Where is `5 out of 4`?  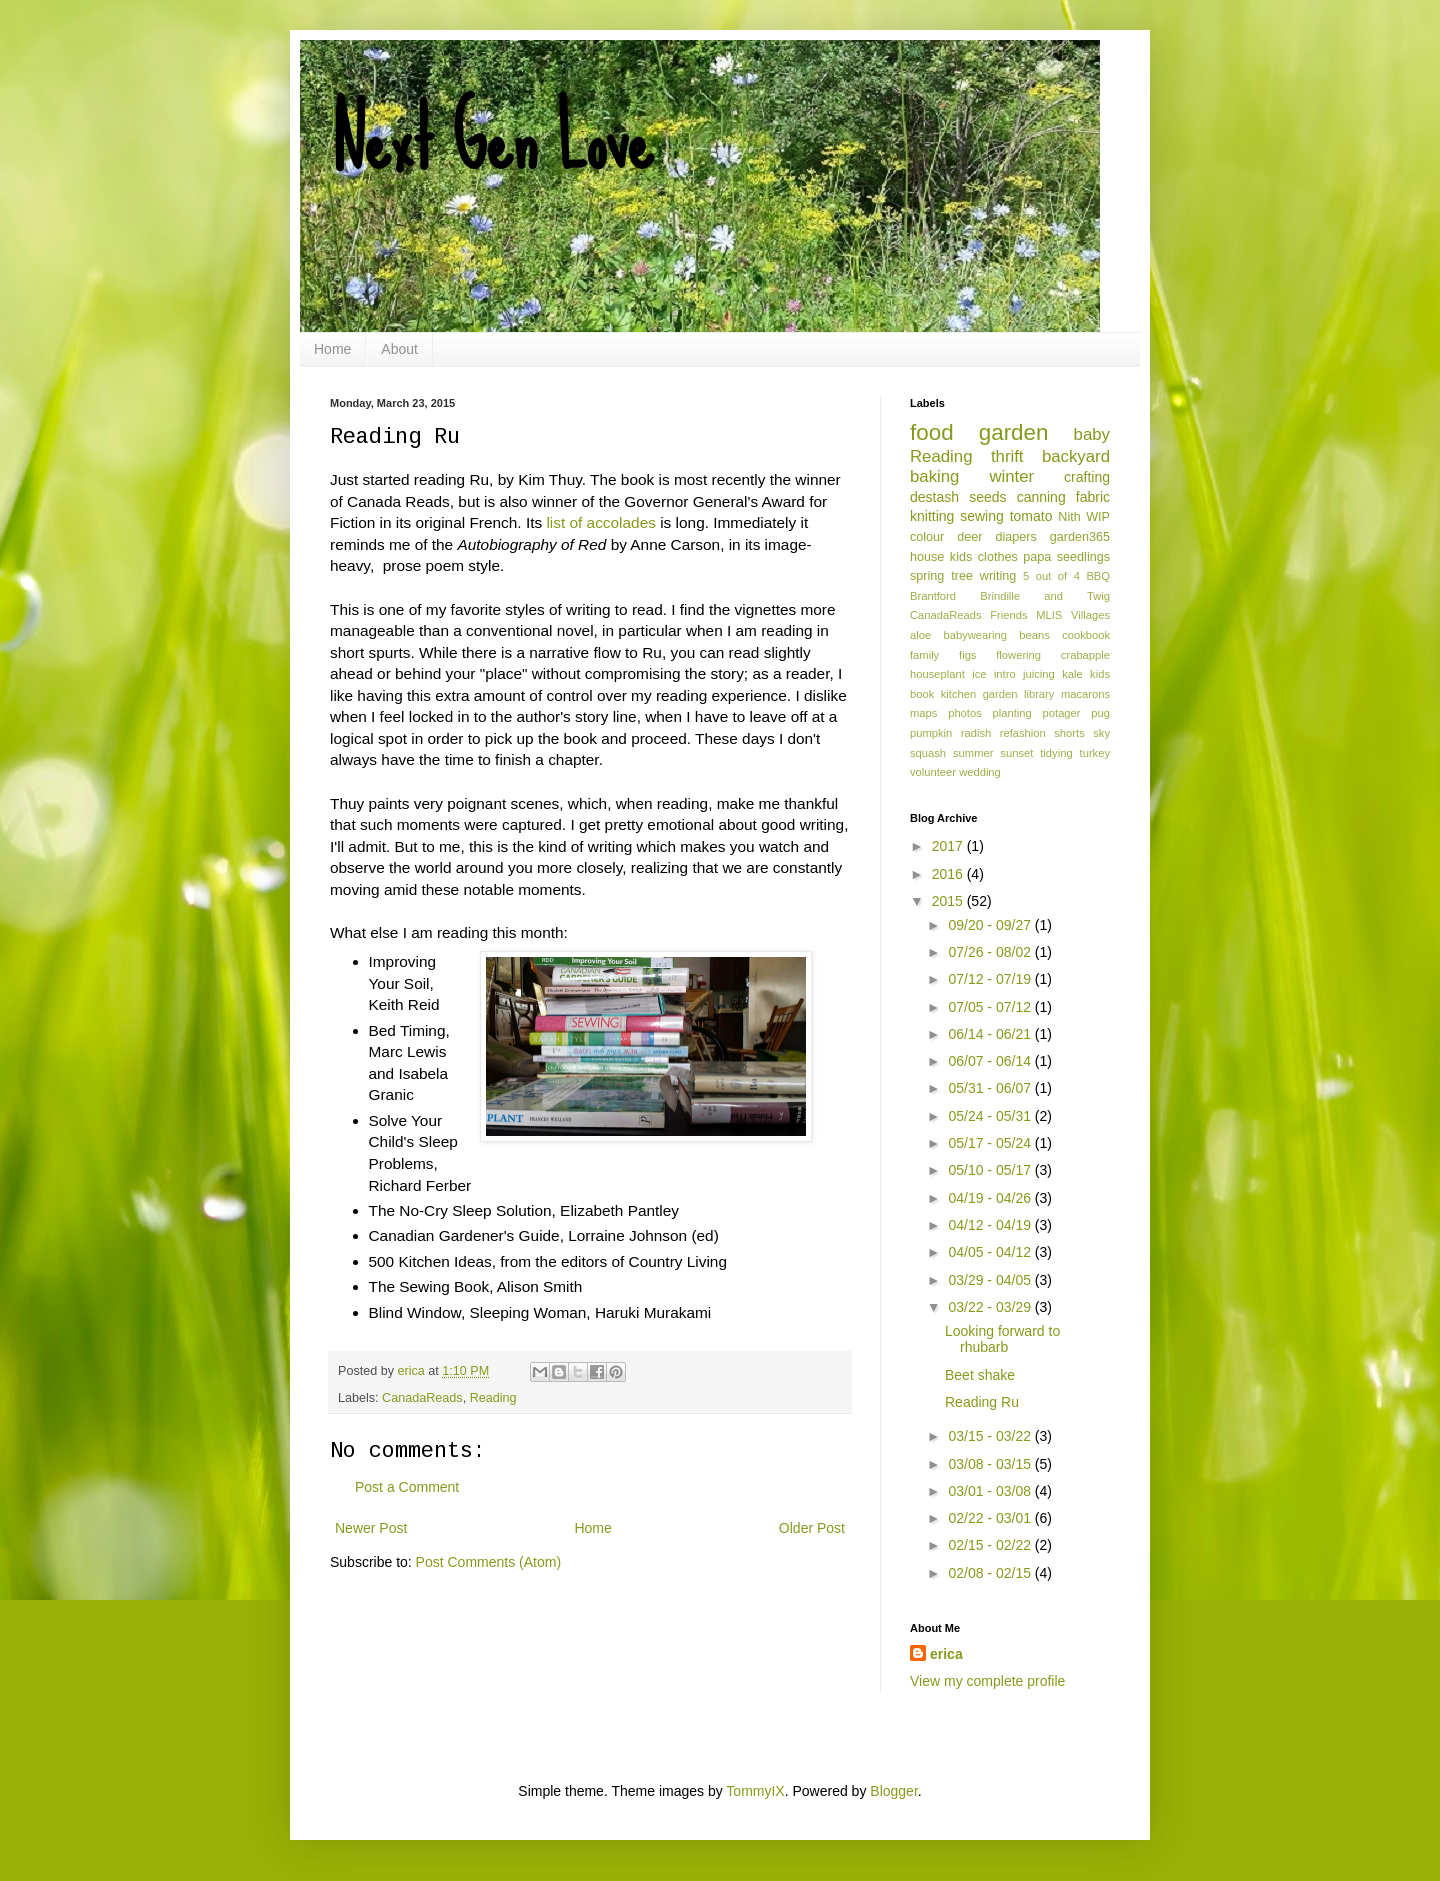
5 out of 4 is located at coordinates (1051, 576).